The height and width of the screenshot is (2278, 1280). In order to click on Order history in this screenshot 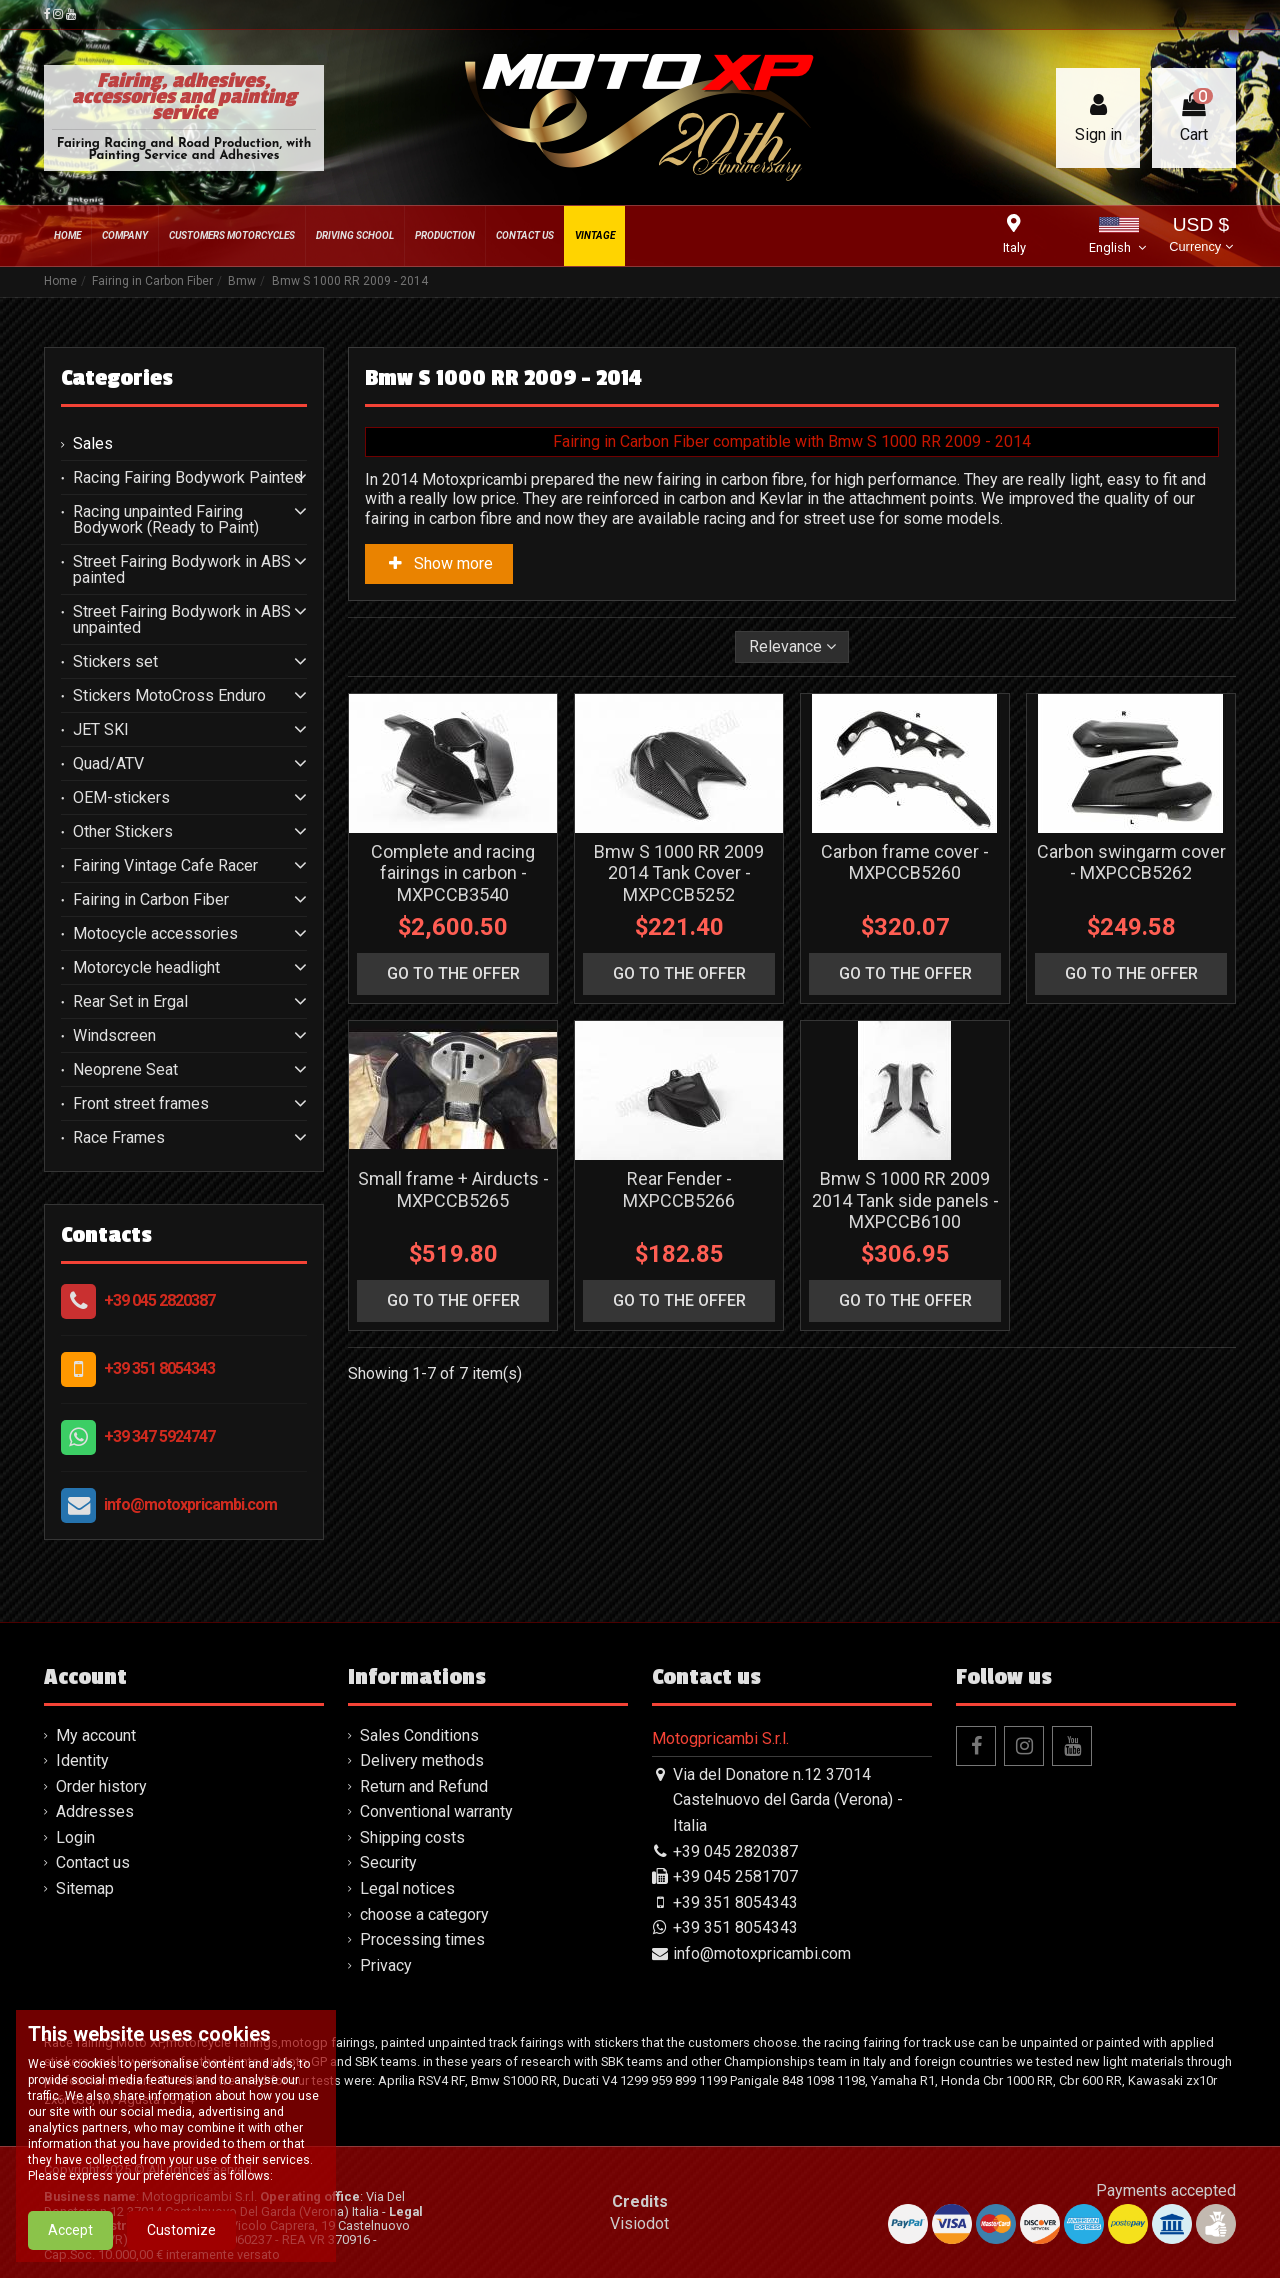, I will do `click(101, 1786)`.